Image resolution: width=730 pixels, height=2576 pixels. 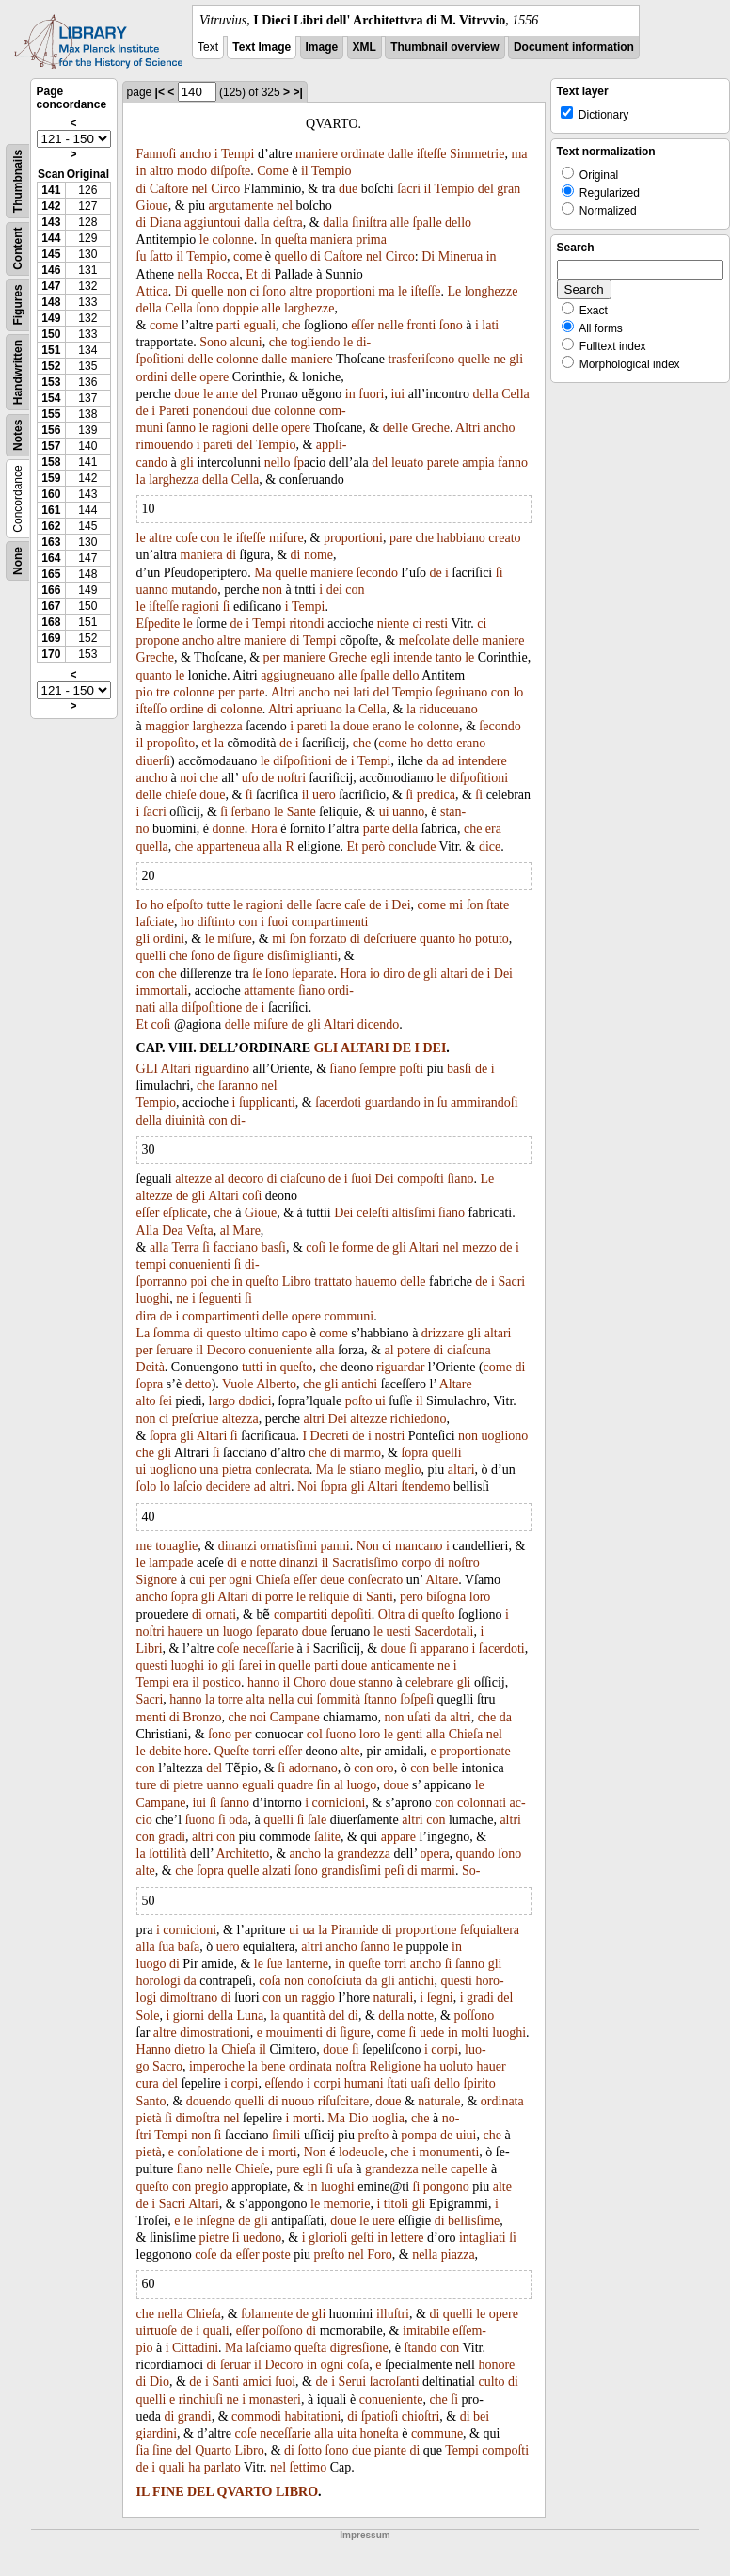 I want to click on Santi, so click(x=379, y=1597).